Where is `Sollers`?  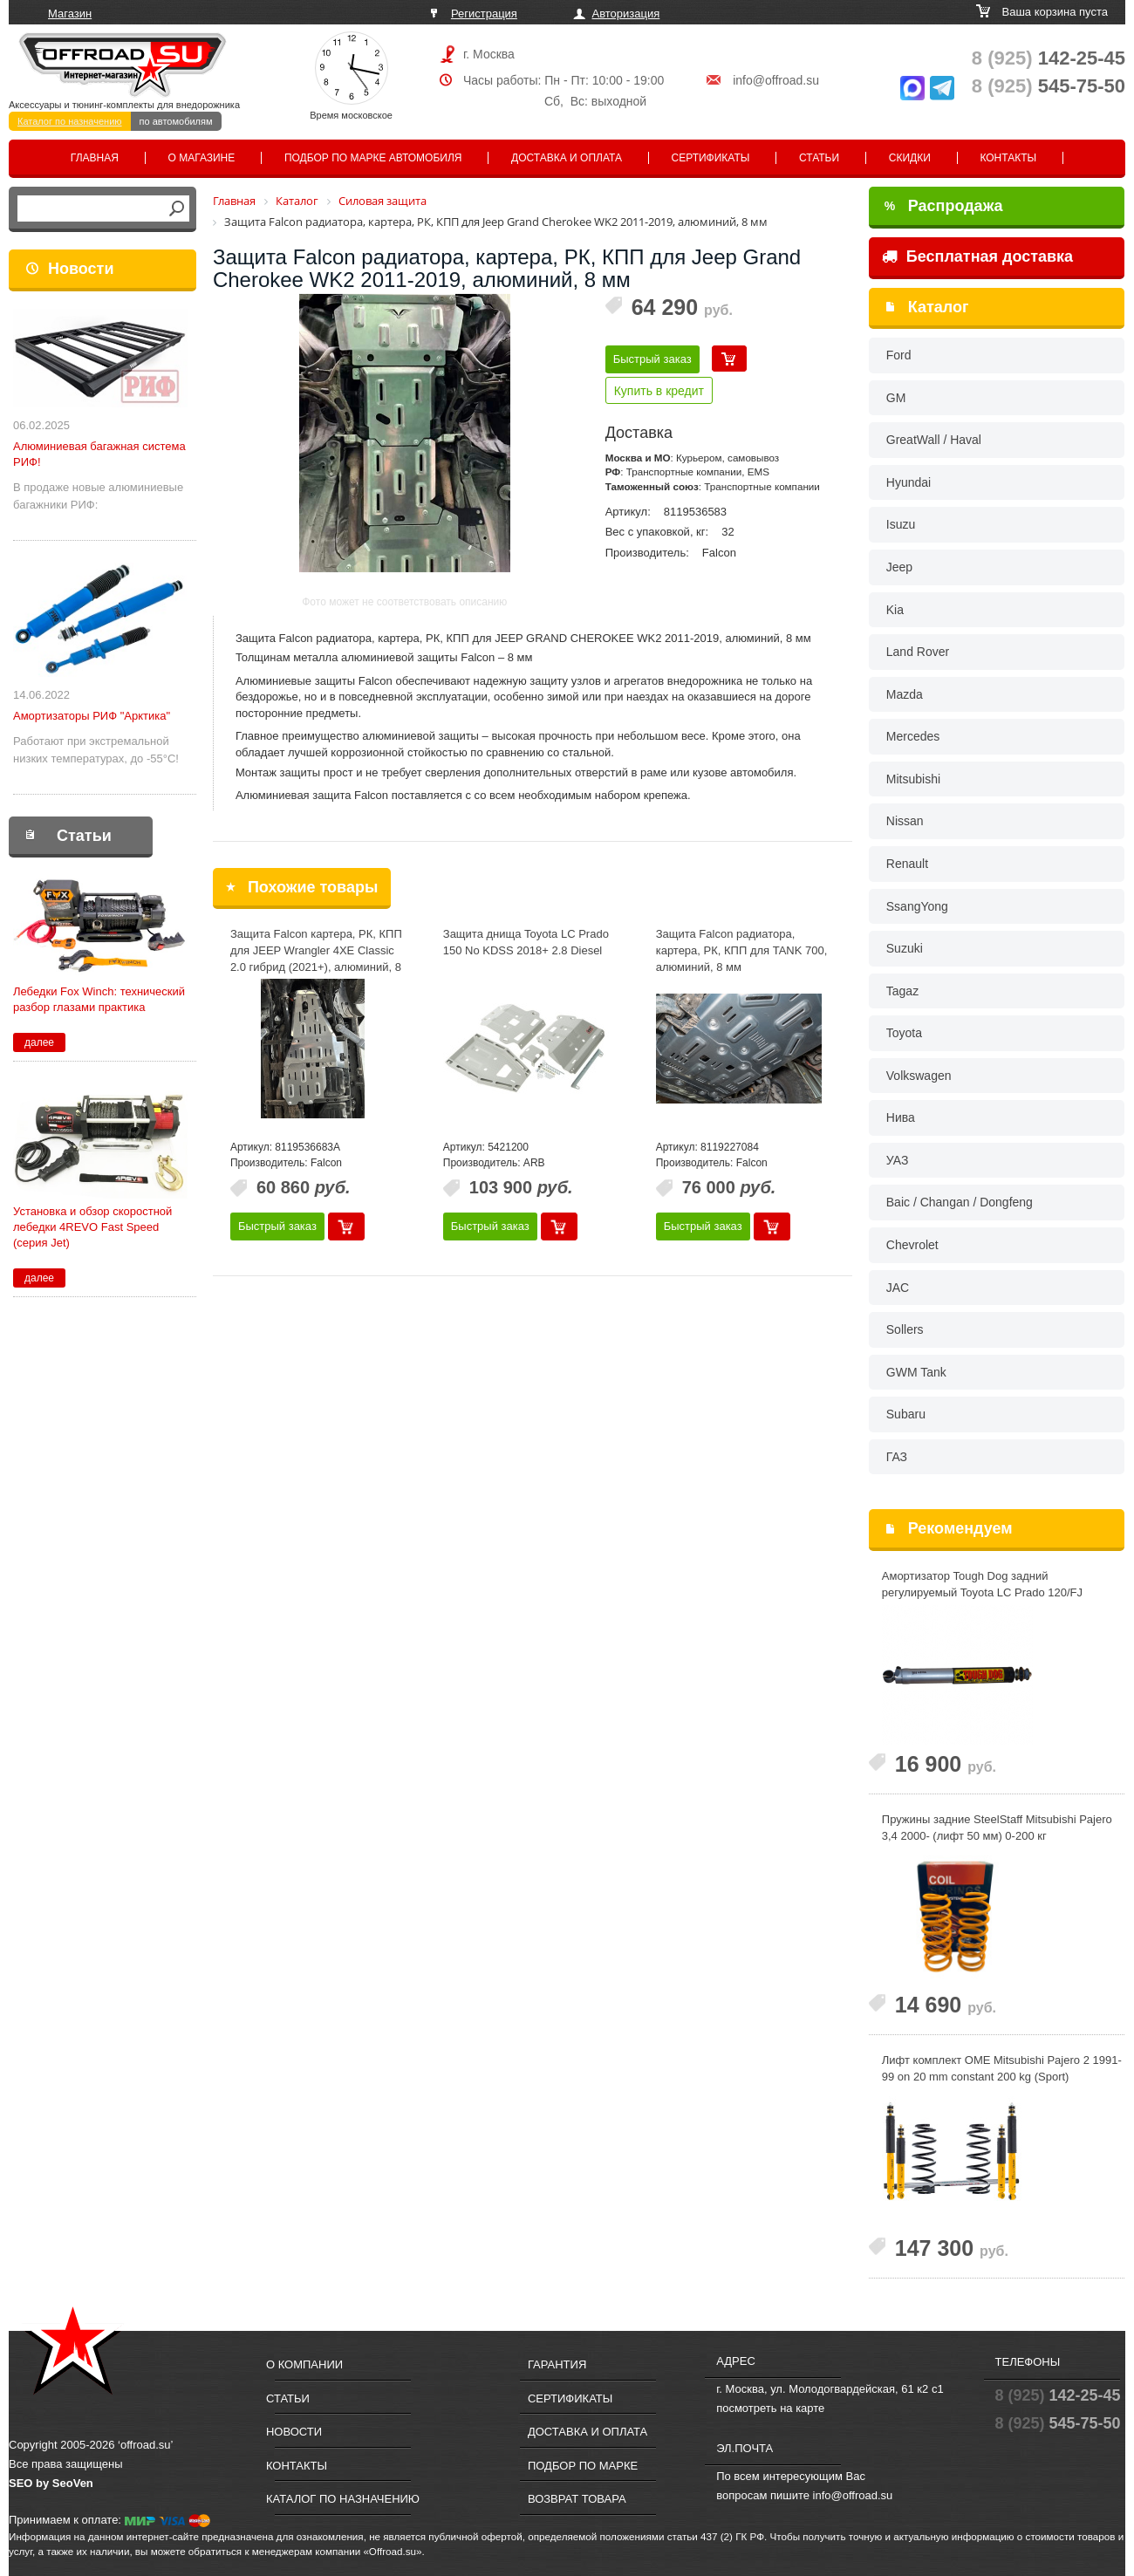 Sollers is located at coordinates (905, 1329).